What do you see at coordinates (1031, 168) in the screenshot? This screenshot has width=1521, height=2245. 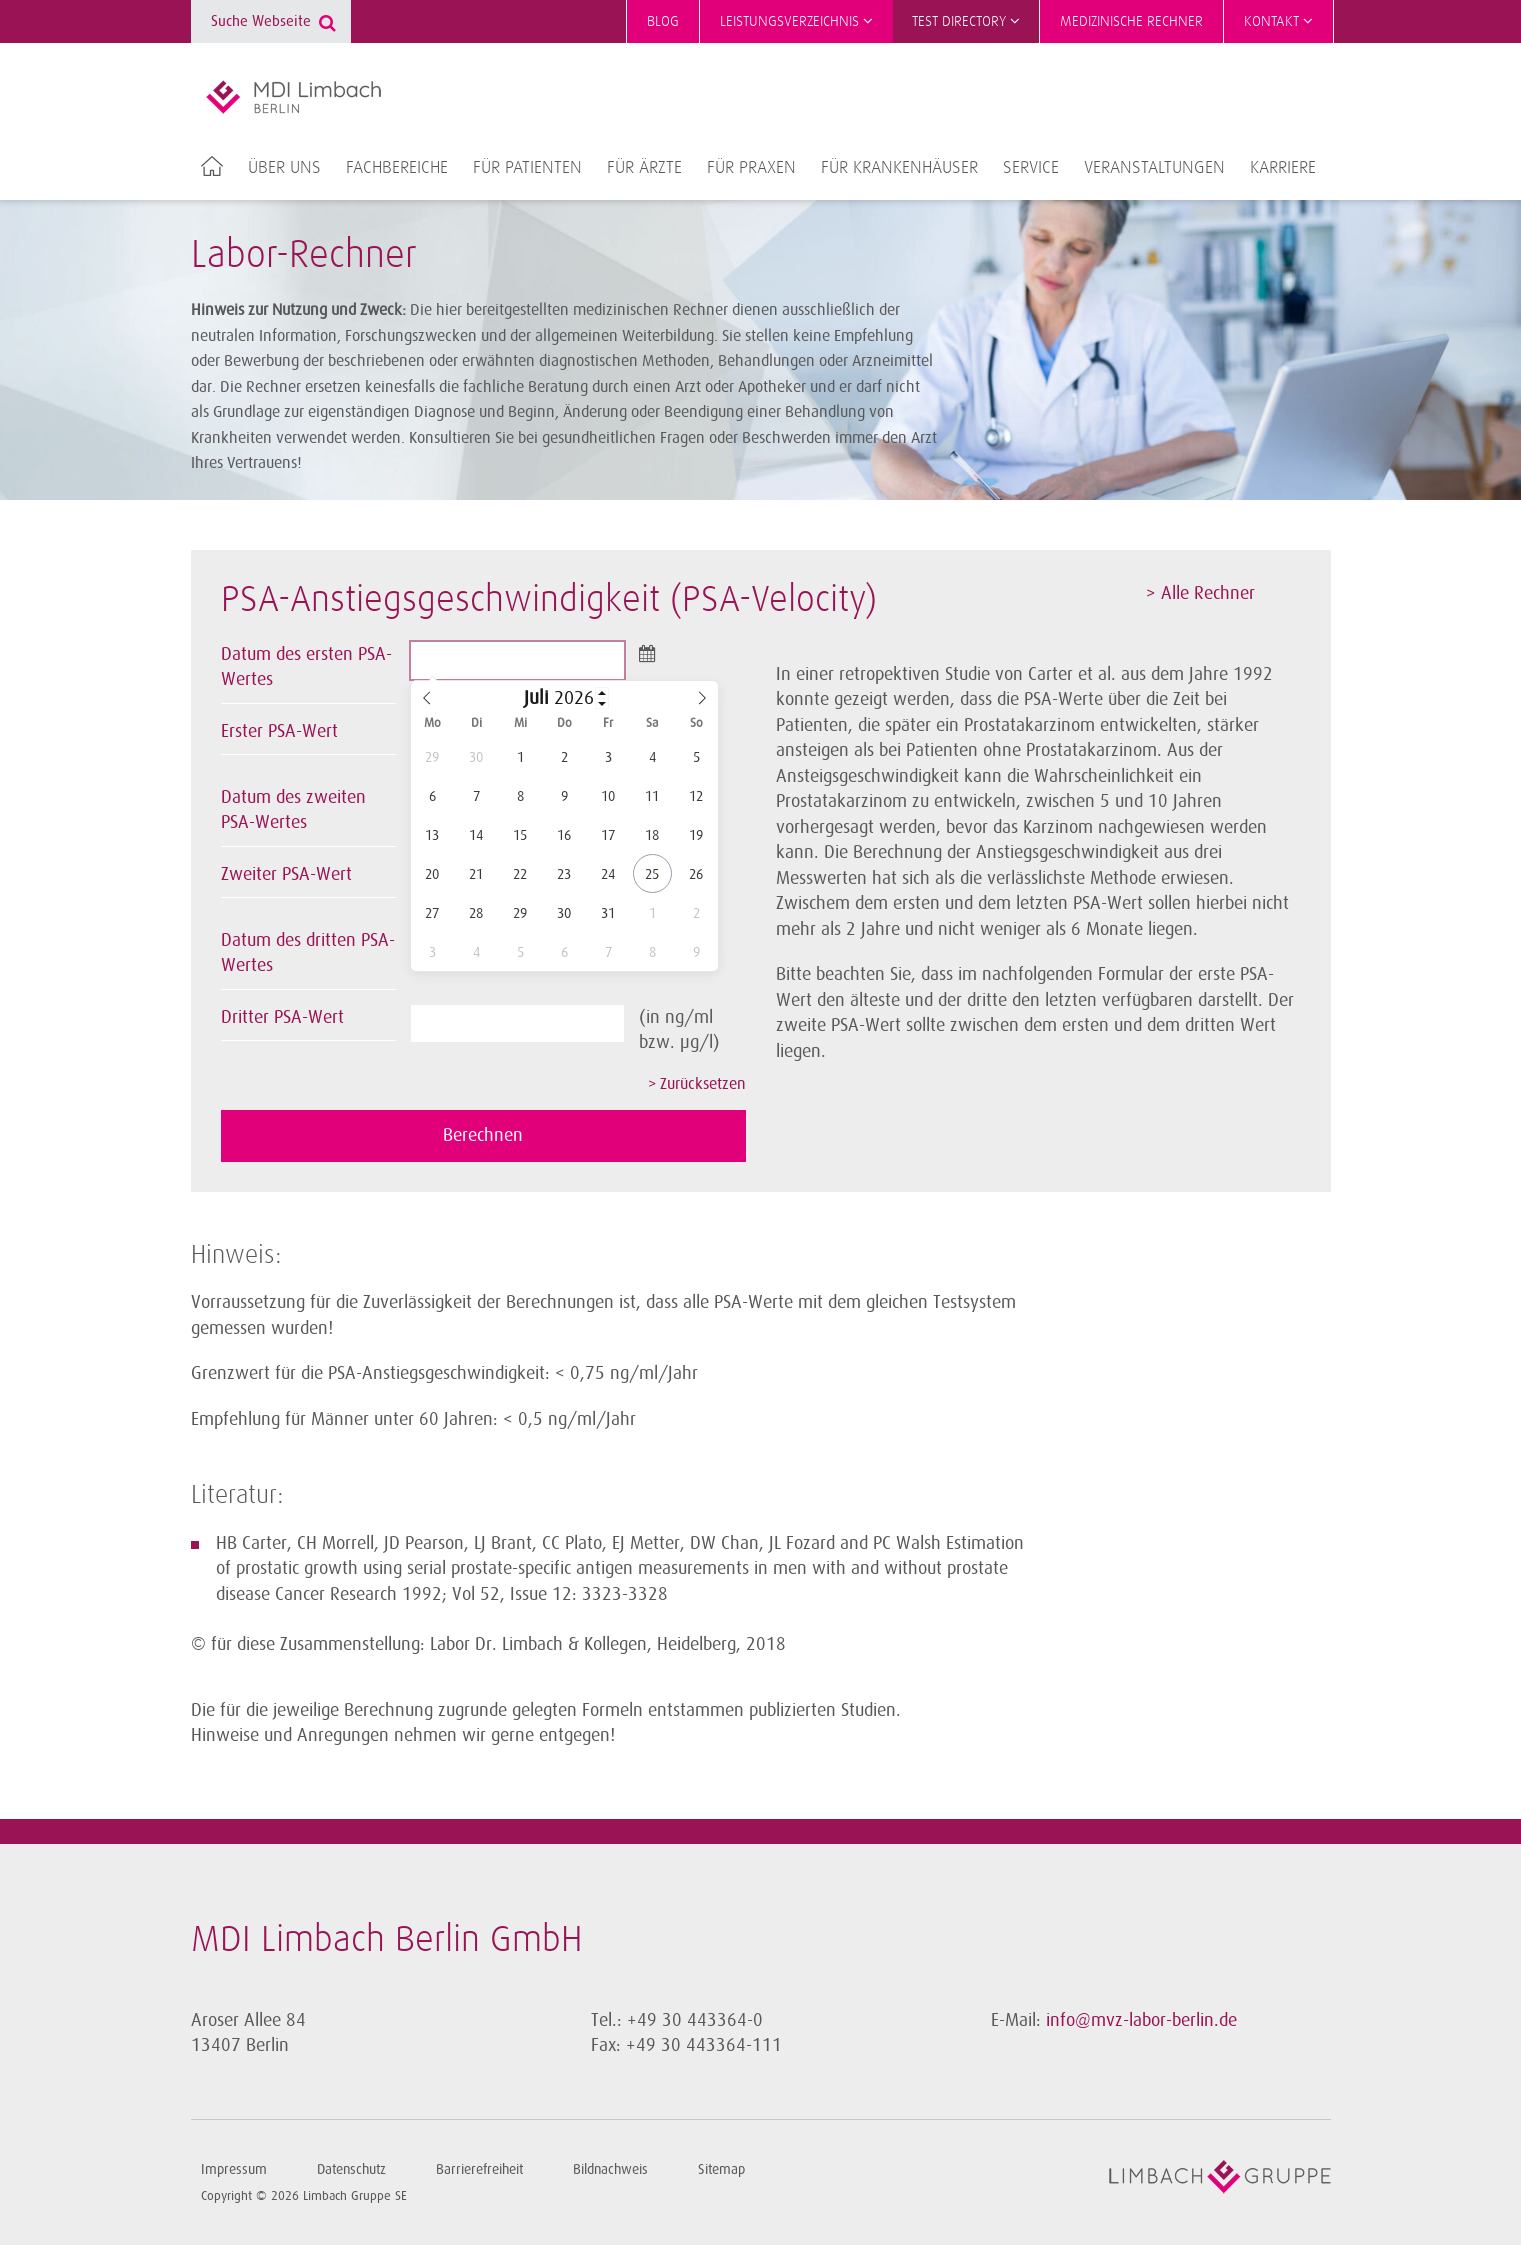 I see `Service` at bounding box center [1031, 168].